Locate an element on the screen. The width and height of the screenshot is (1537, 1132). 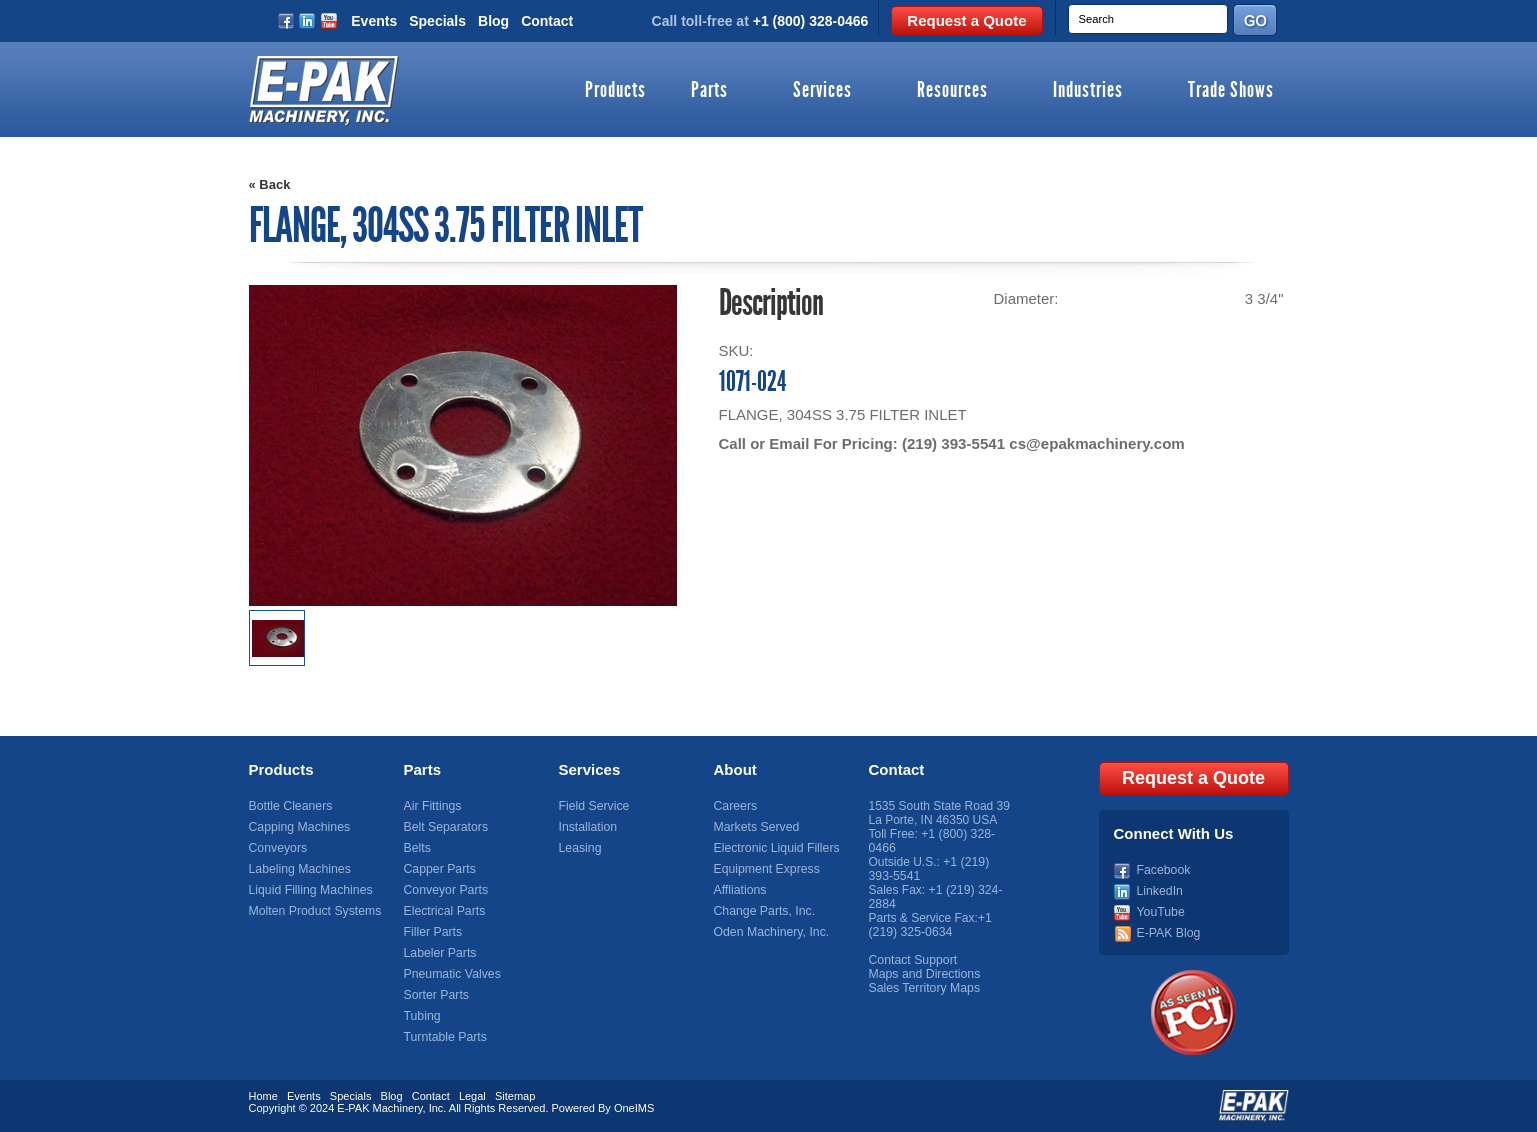
Contact is located at coordinates (547, 21).